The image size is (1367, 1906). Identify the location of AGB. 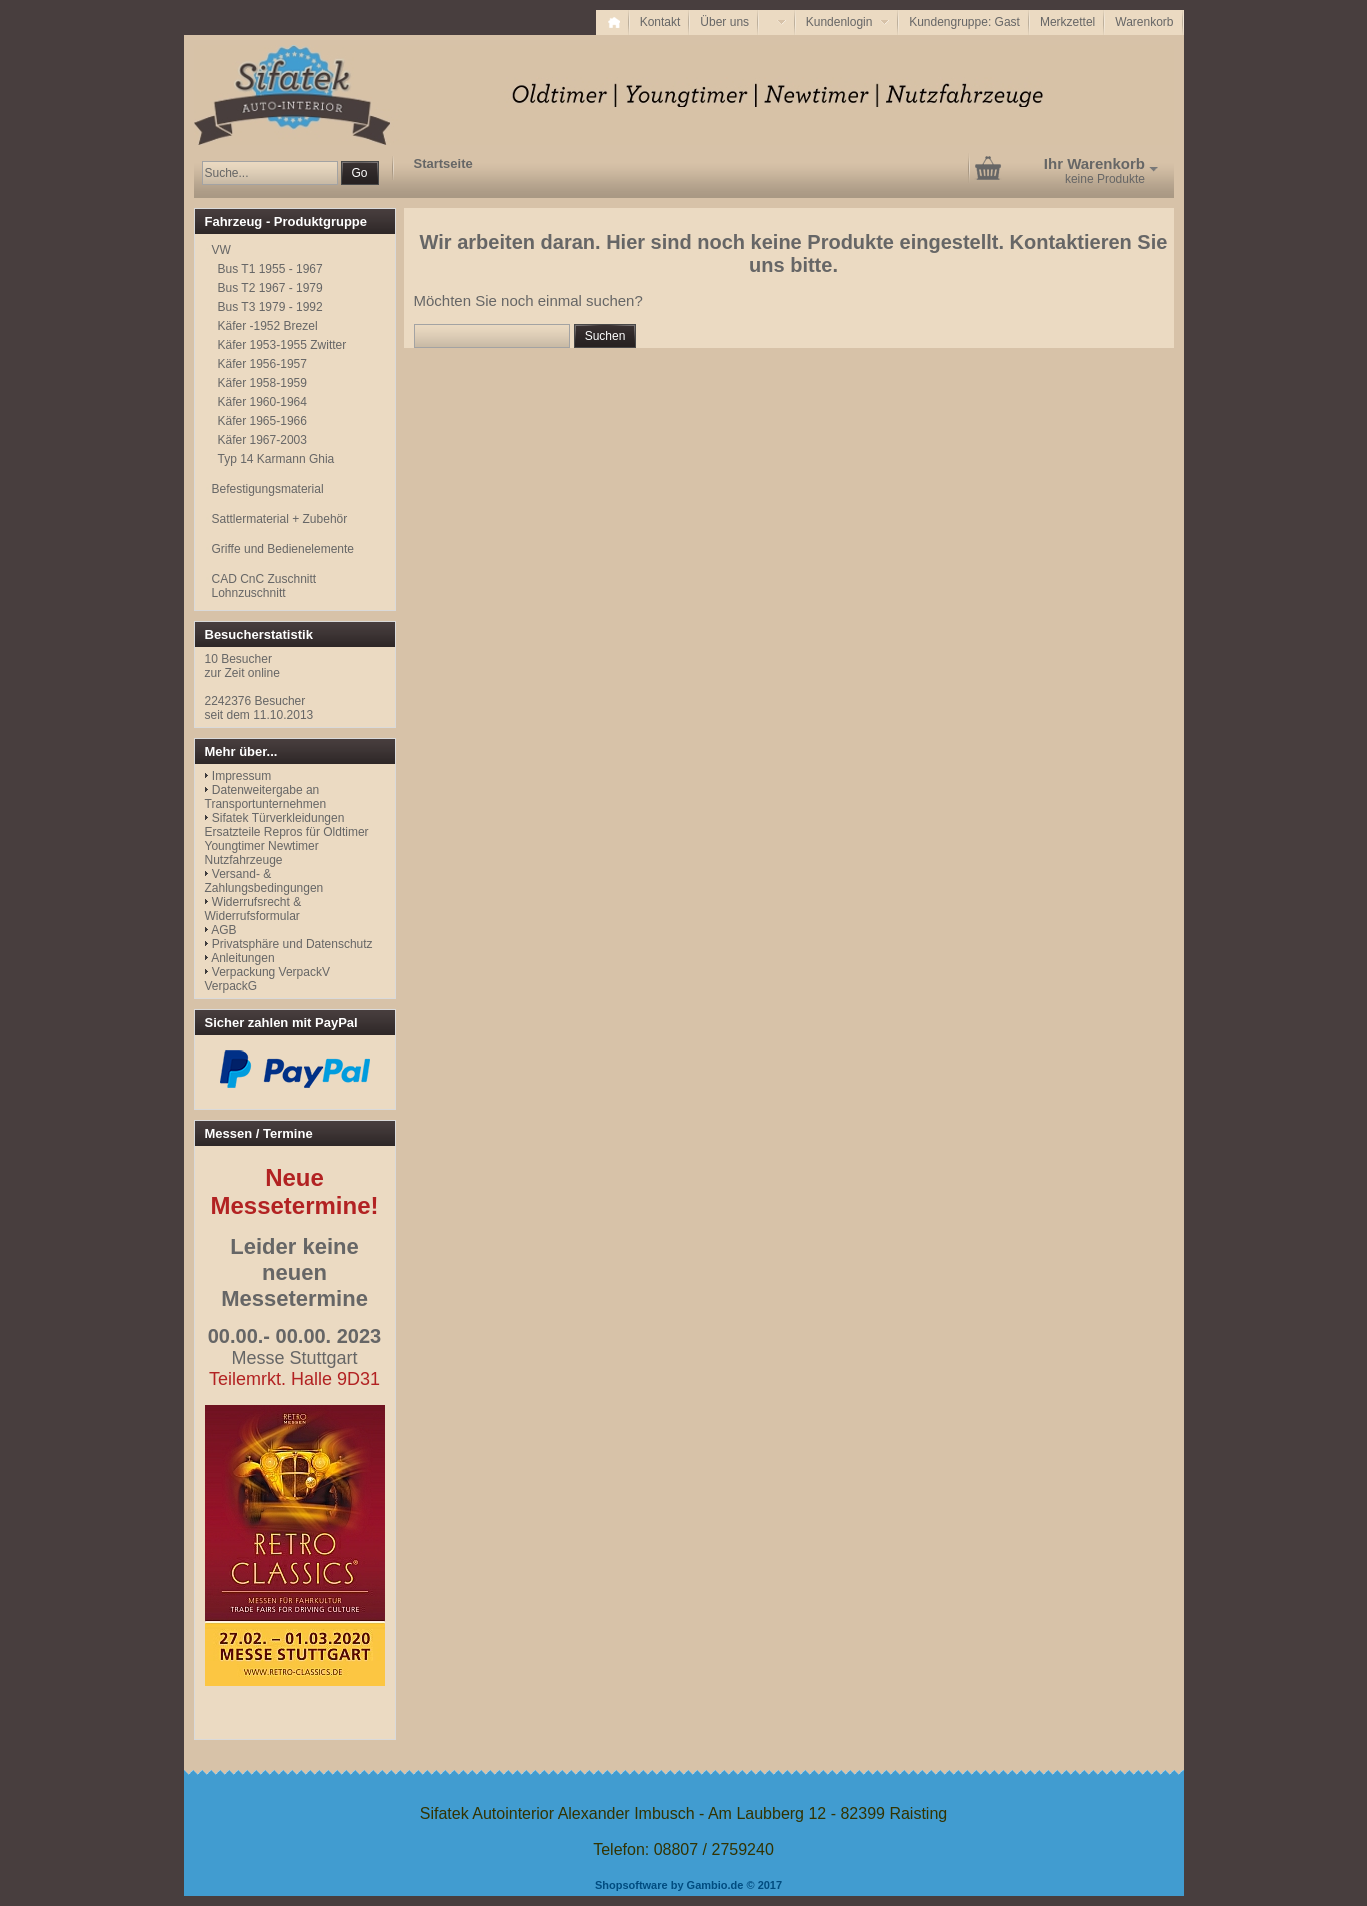
(223, 930).